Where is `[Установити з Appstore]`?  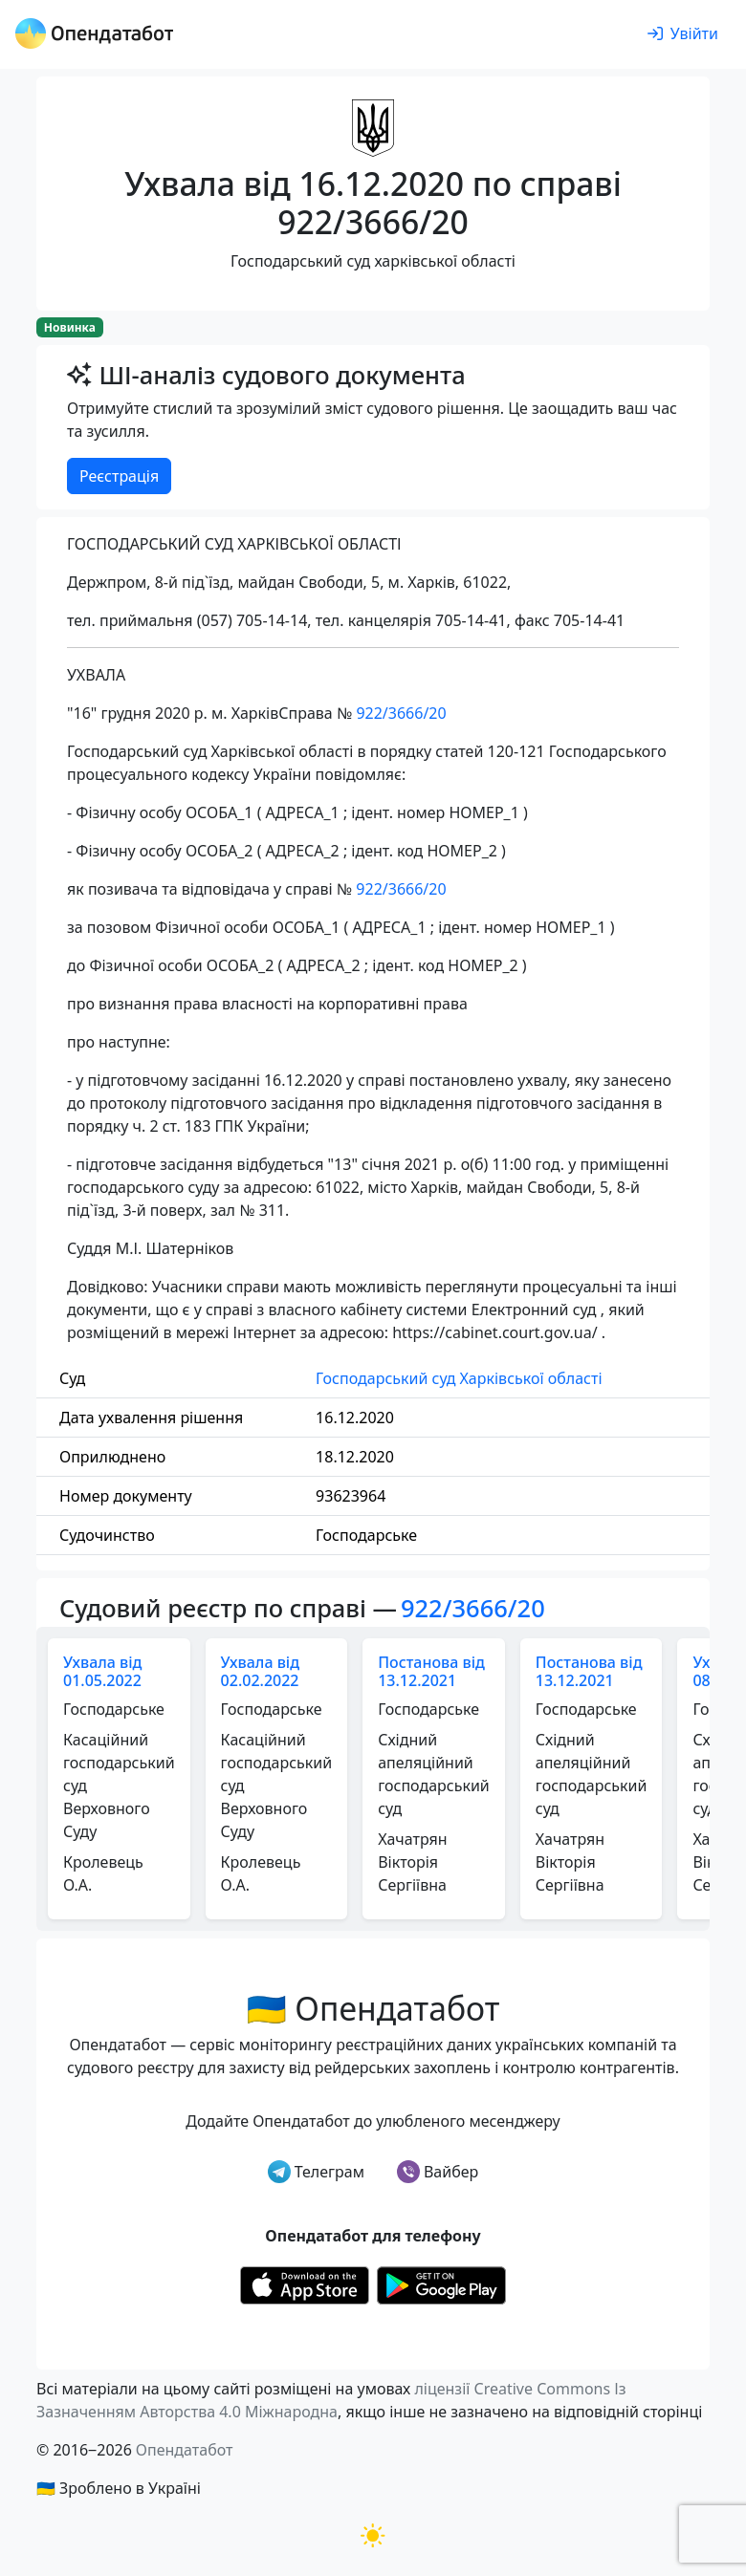
[Установити з Appstore] is located at coordinates (304, 2283).